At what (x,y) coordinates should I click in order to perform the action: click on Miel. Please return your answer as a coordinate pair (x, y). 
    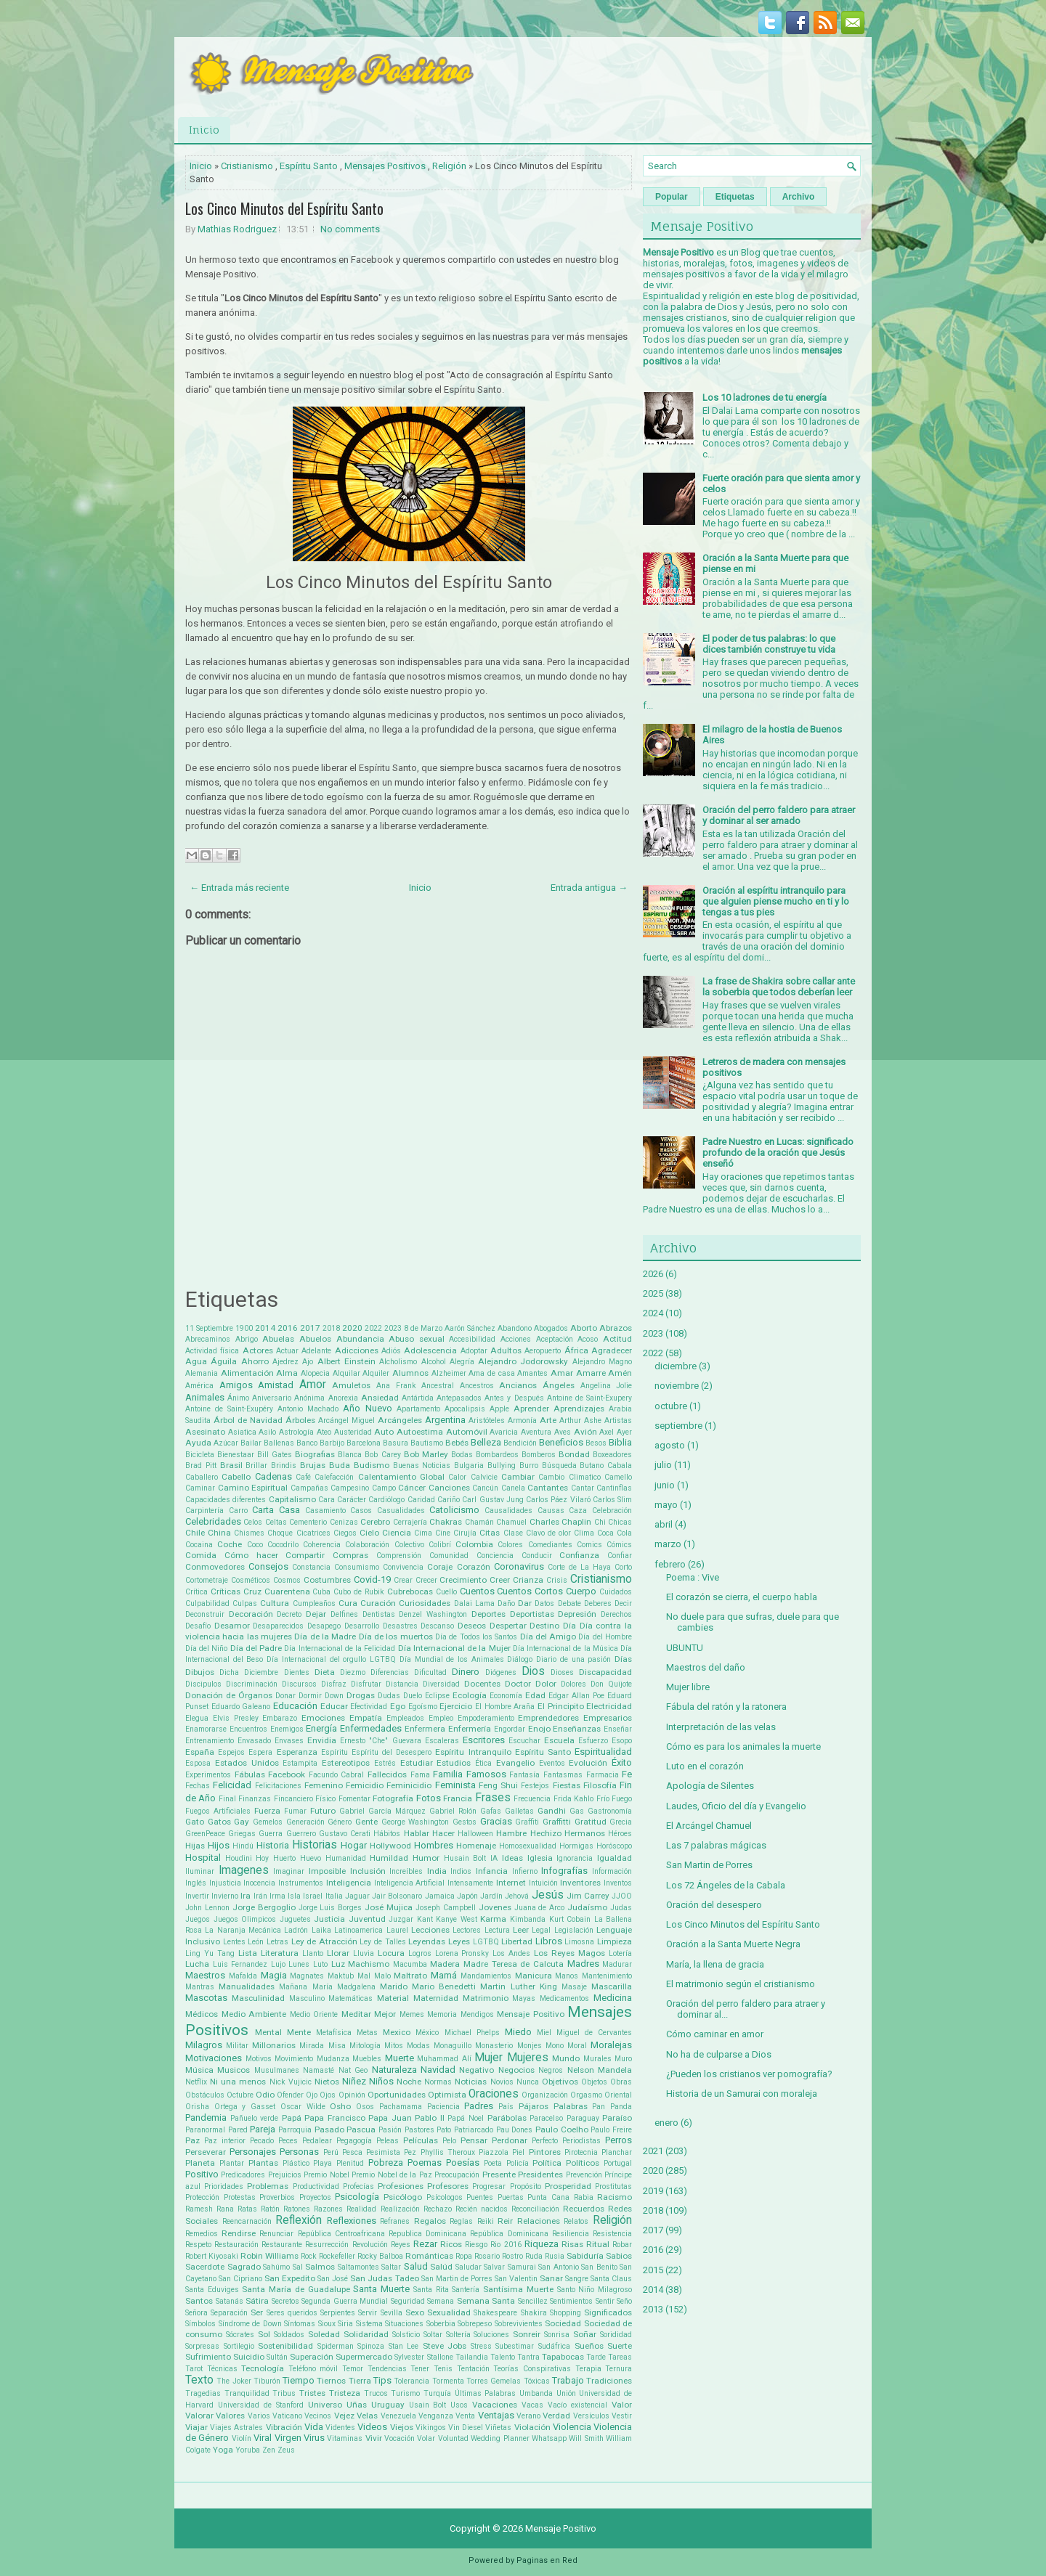
    Looking at the image, I should click on (544, 2032).